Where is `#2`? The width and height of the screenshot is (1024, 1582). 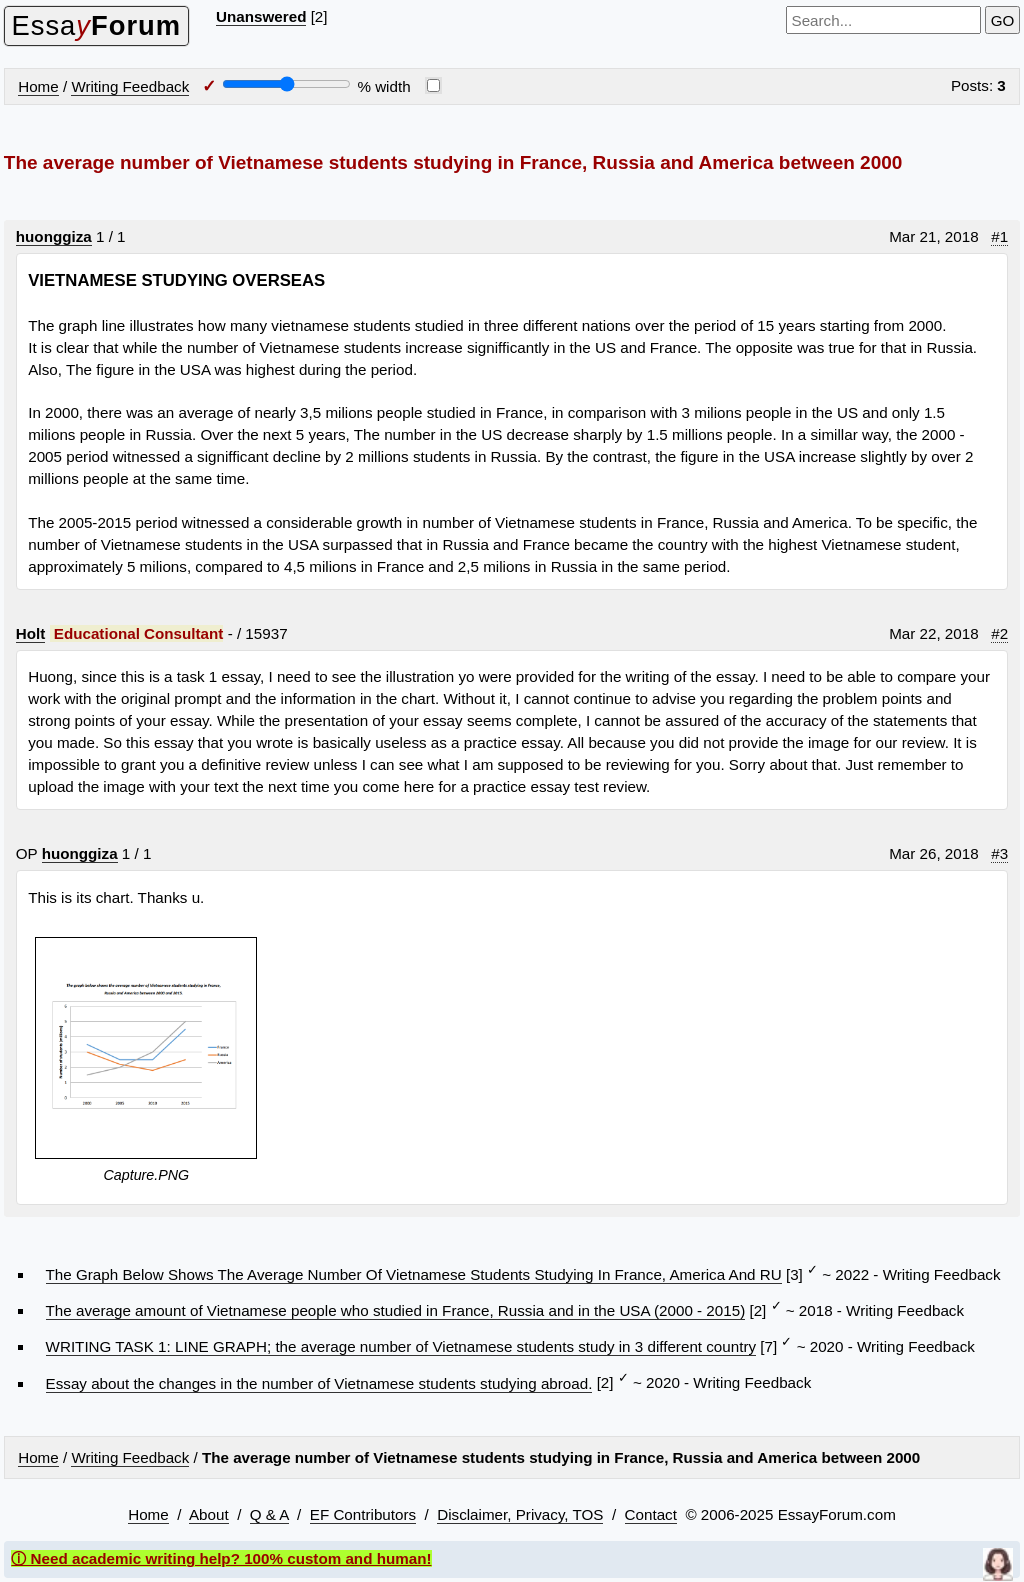 #2 is located at coordinates (999, 633).